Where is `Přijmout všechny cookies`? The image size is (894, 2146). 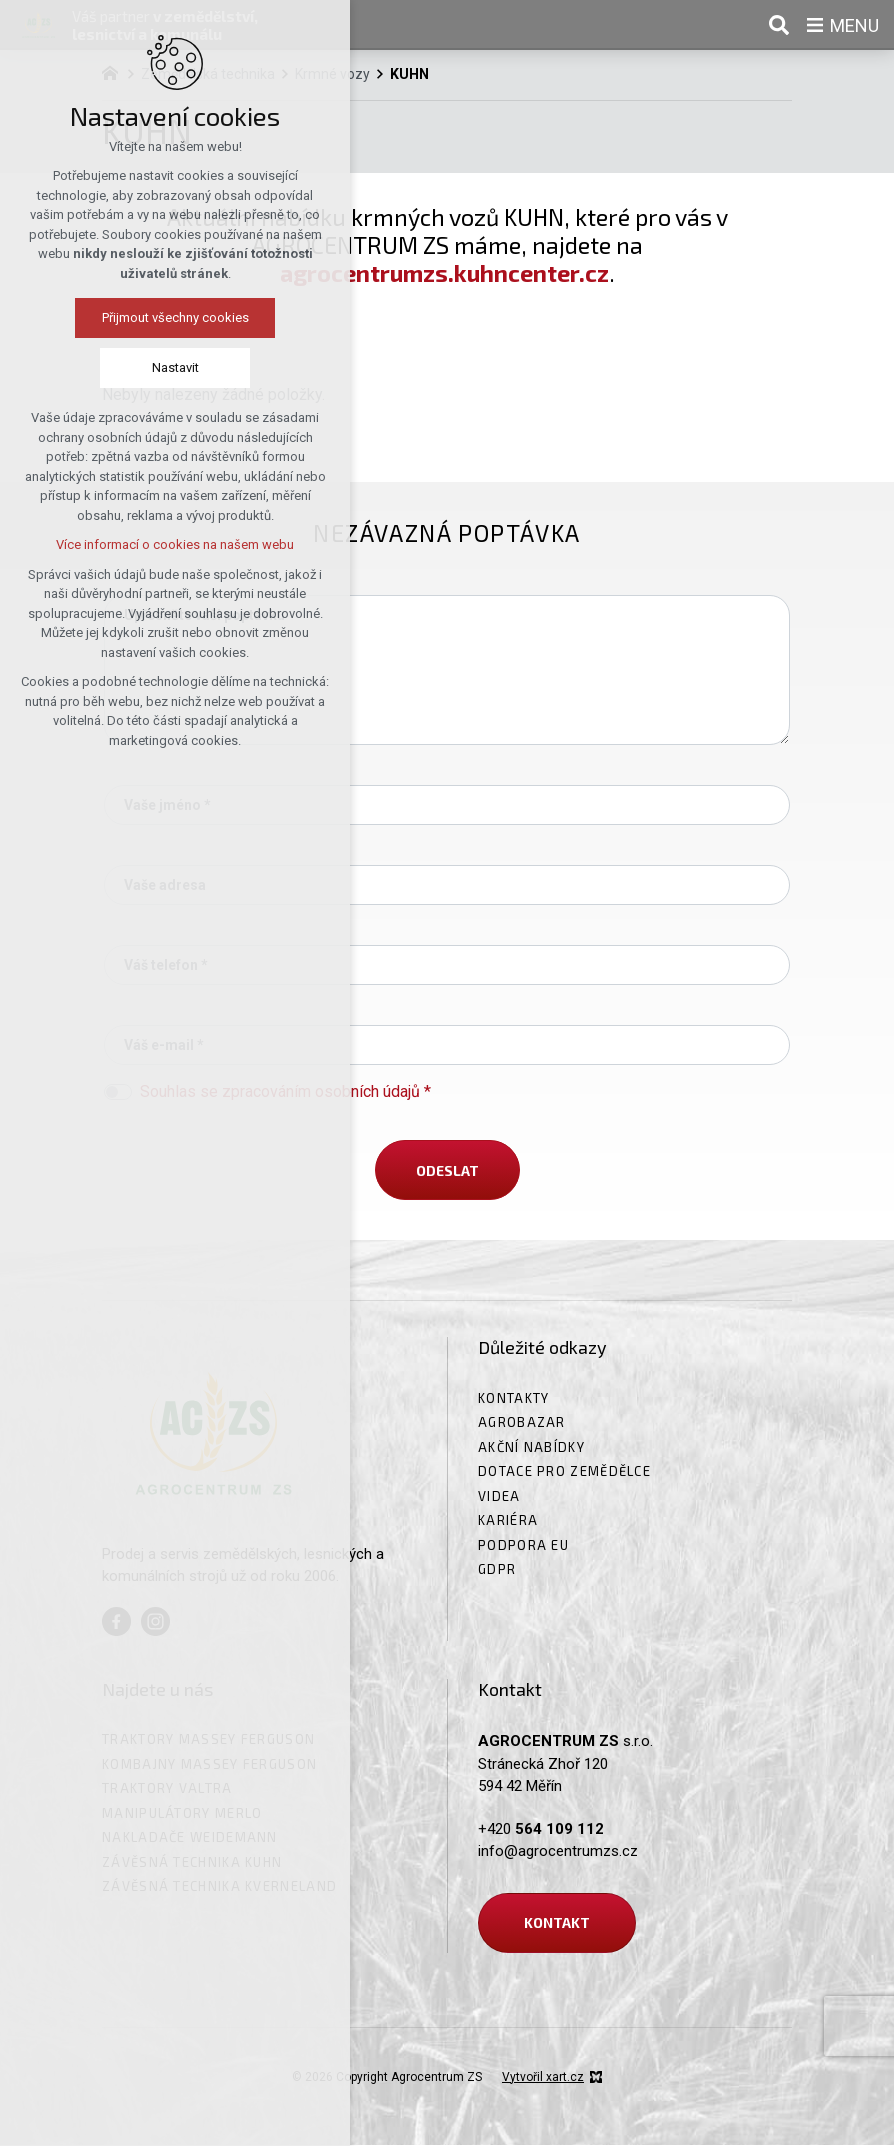
Přijmout všechny cookies is located at coordinates (138, 317).